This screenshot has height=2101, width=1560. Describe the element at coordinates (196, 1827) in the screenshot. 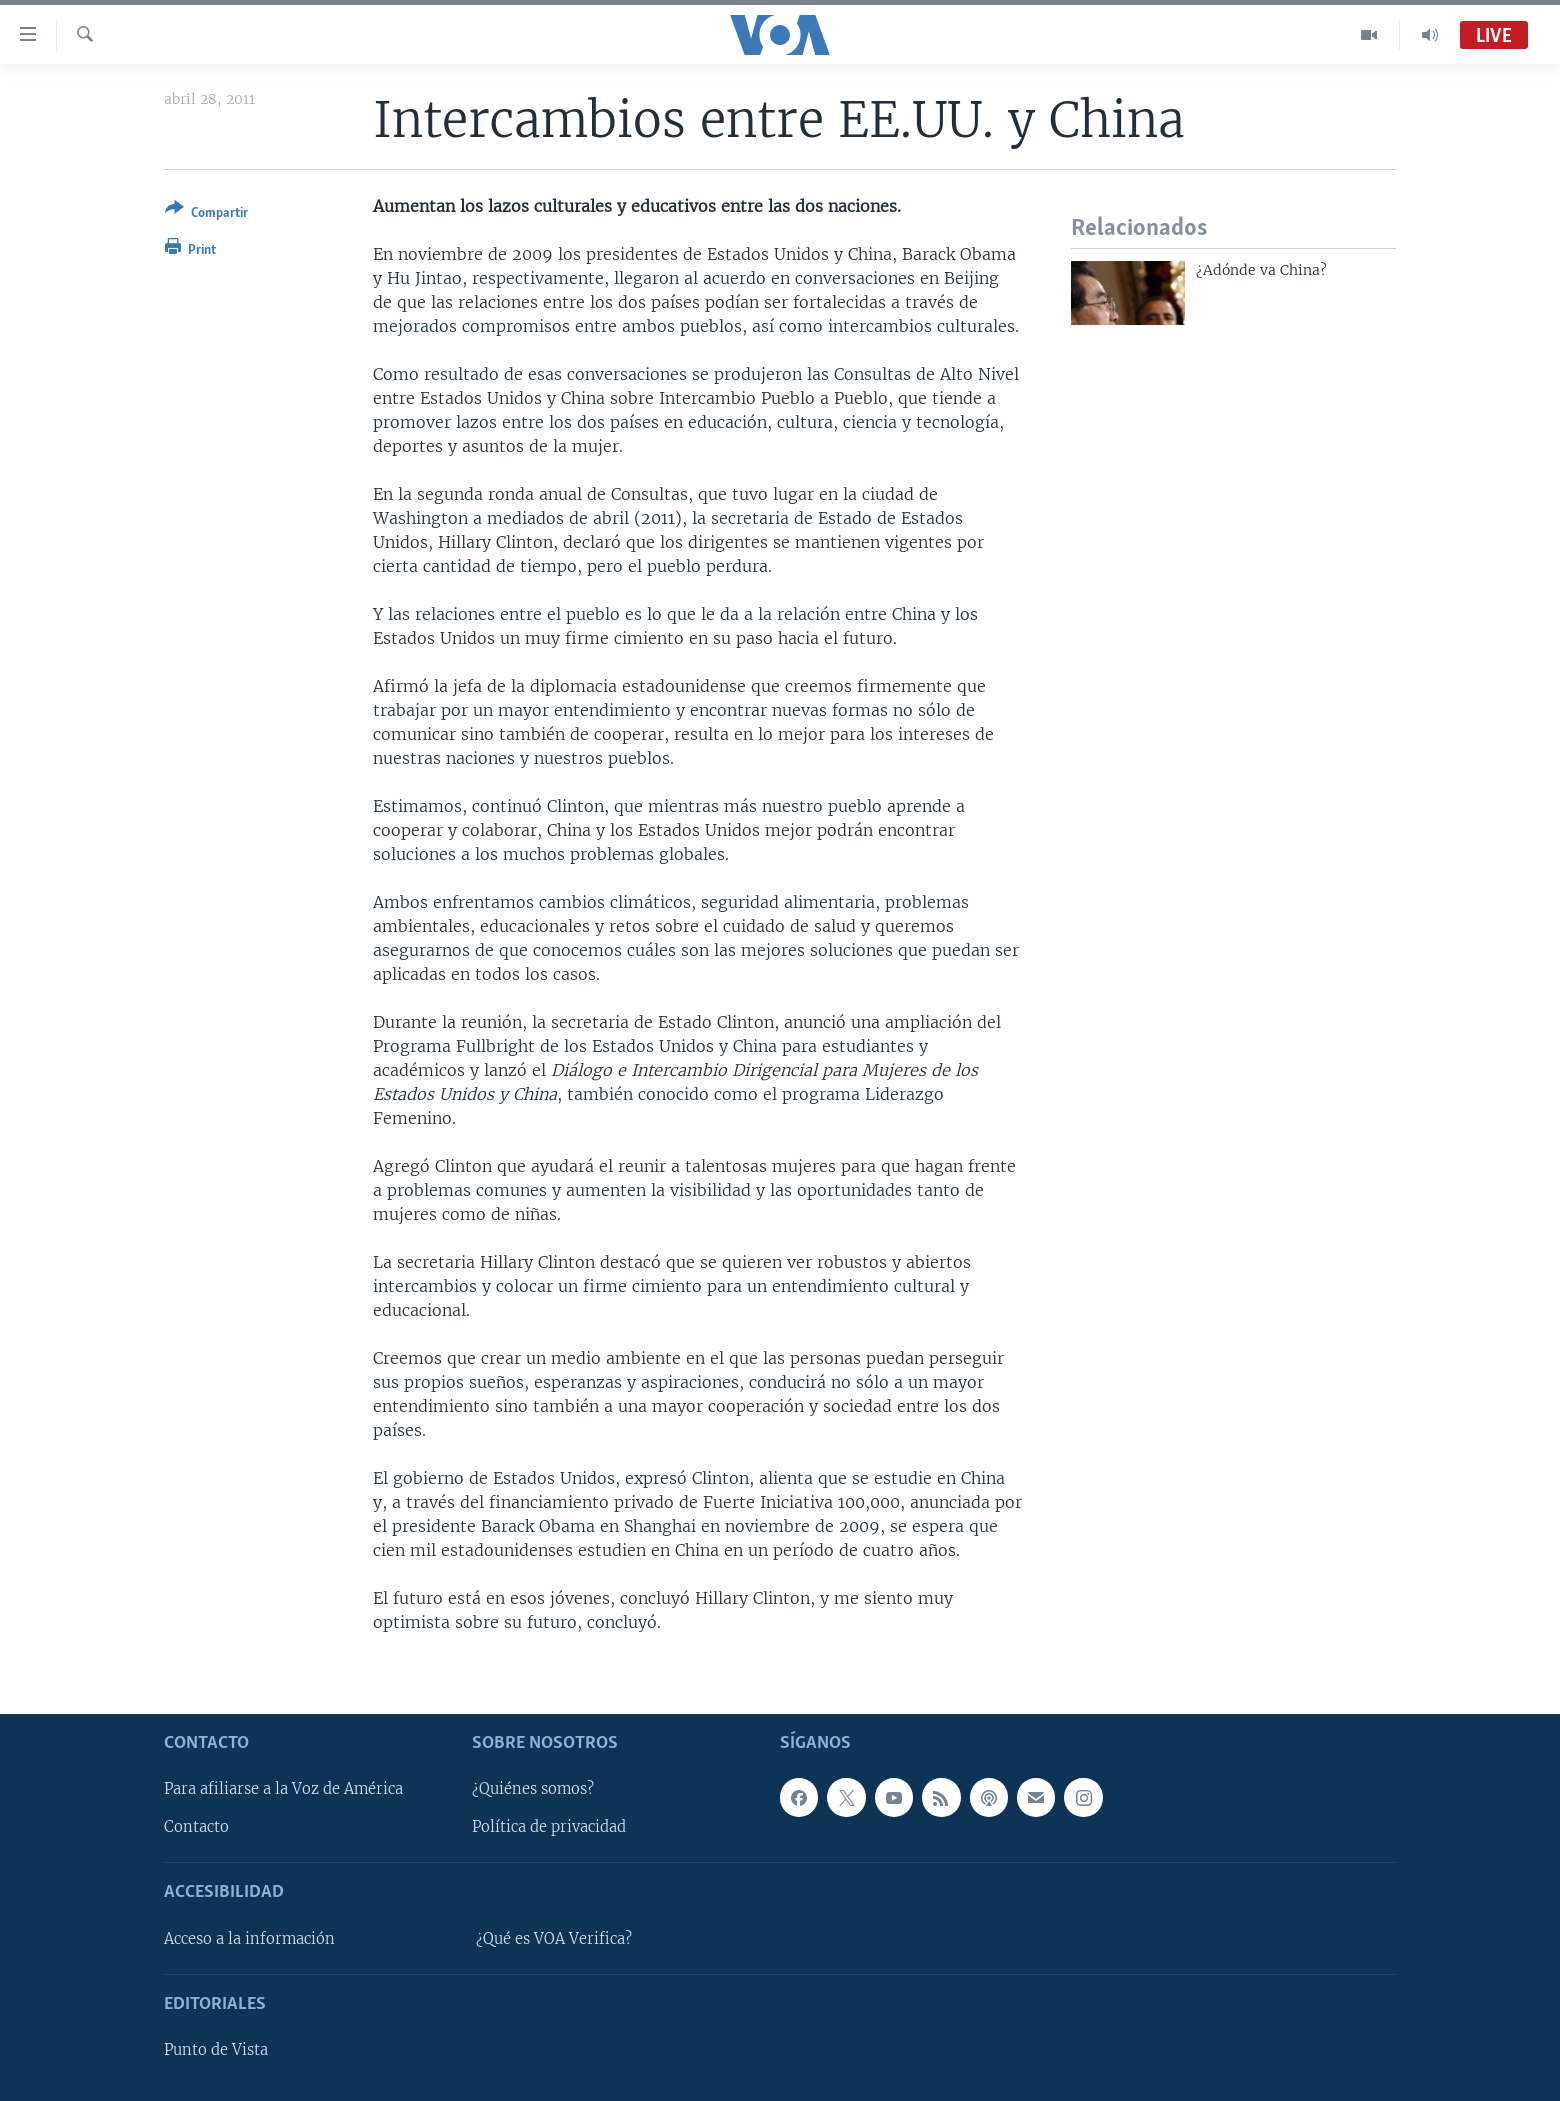

I see `Contacto` at that location.